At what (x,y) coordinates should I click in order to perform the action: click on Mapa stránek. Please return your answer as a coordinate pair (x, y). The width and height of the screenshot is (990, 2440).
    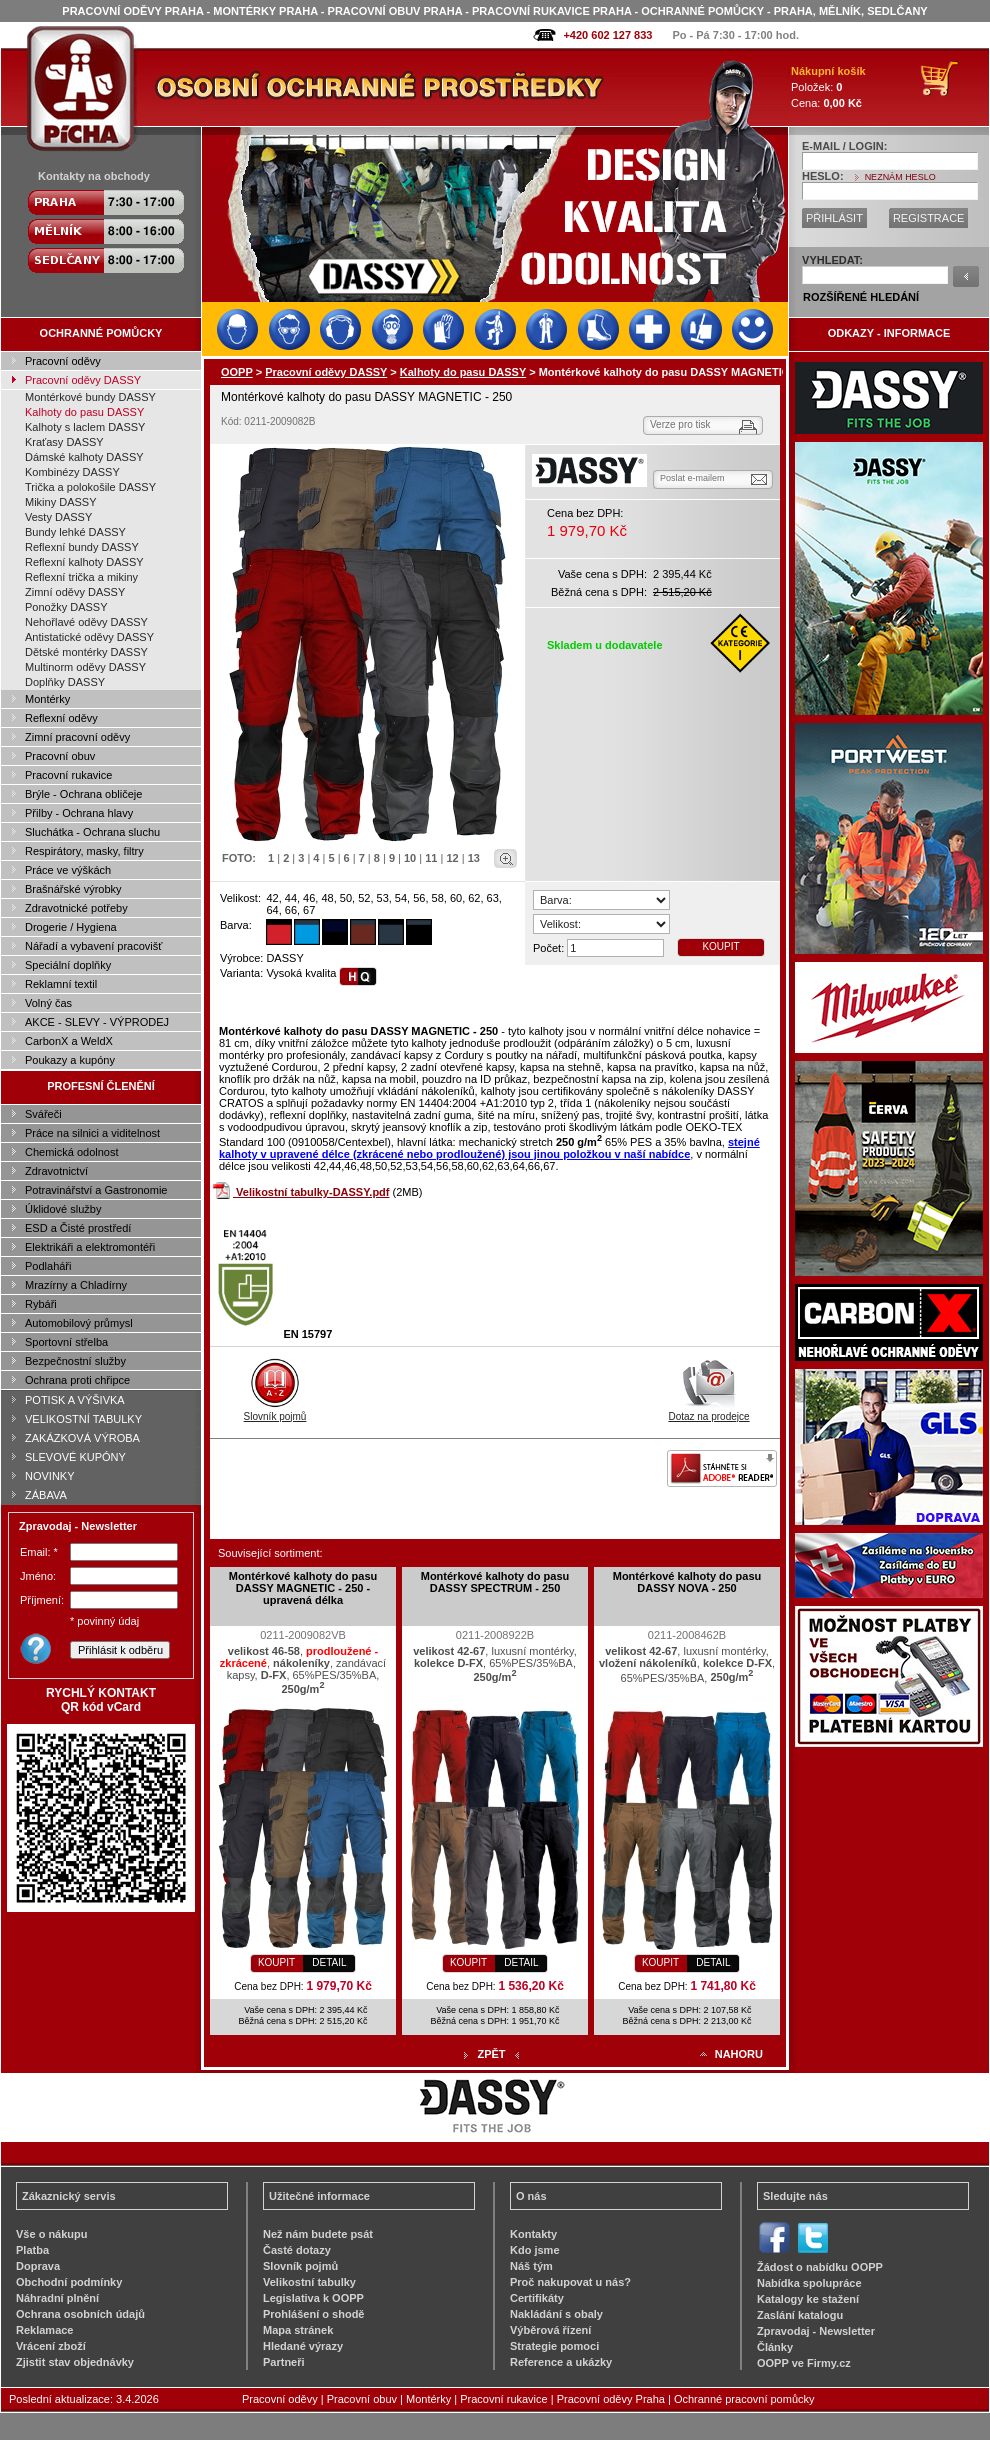
    Looking at the image, I should click on (298, 2330).